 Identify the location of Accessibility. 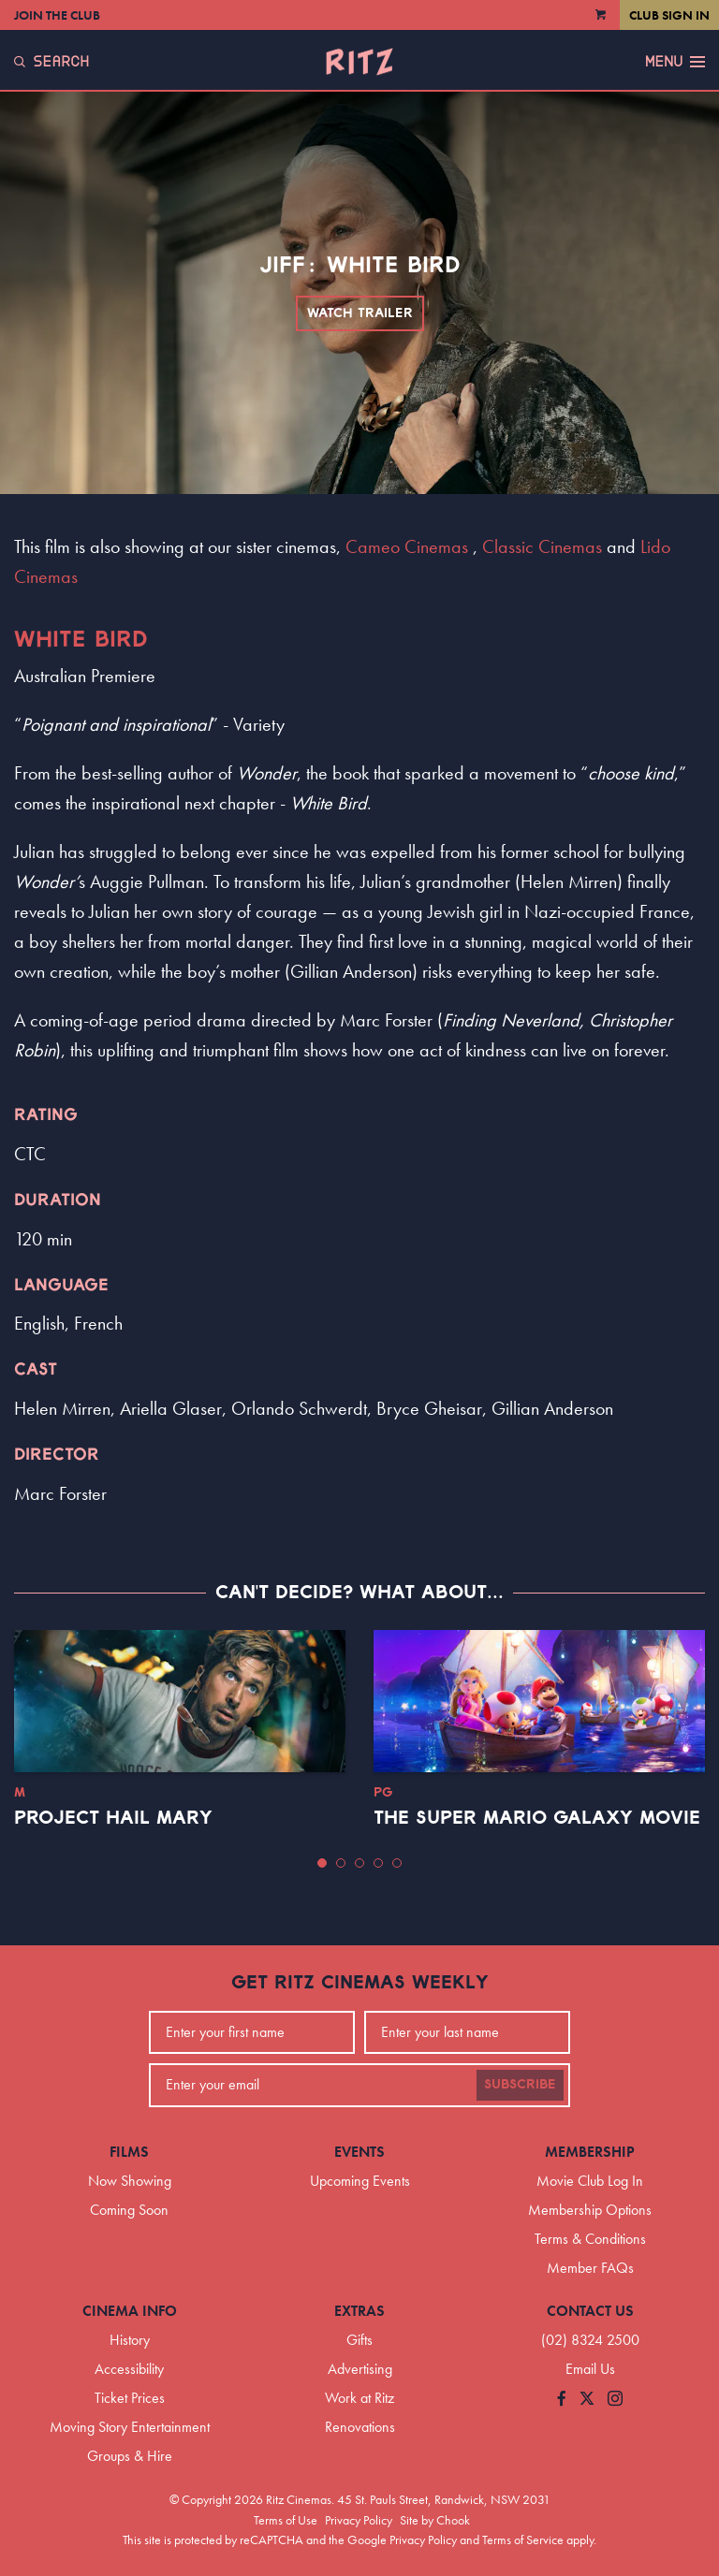
(129, 2369).